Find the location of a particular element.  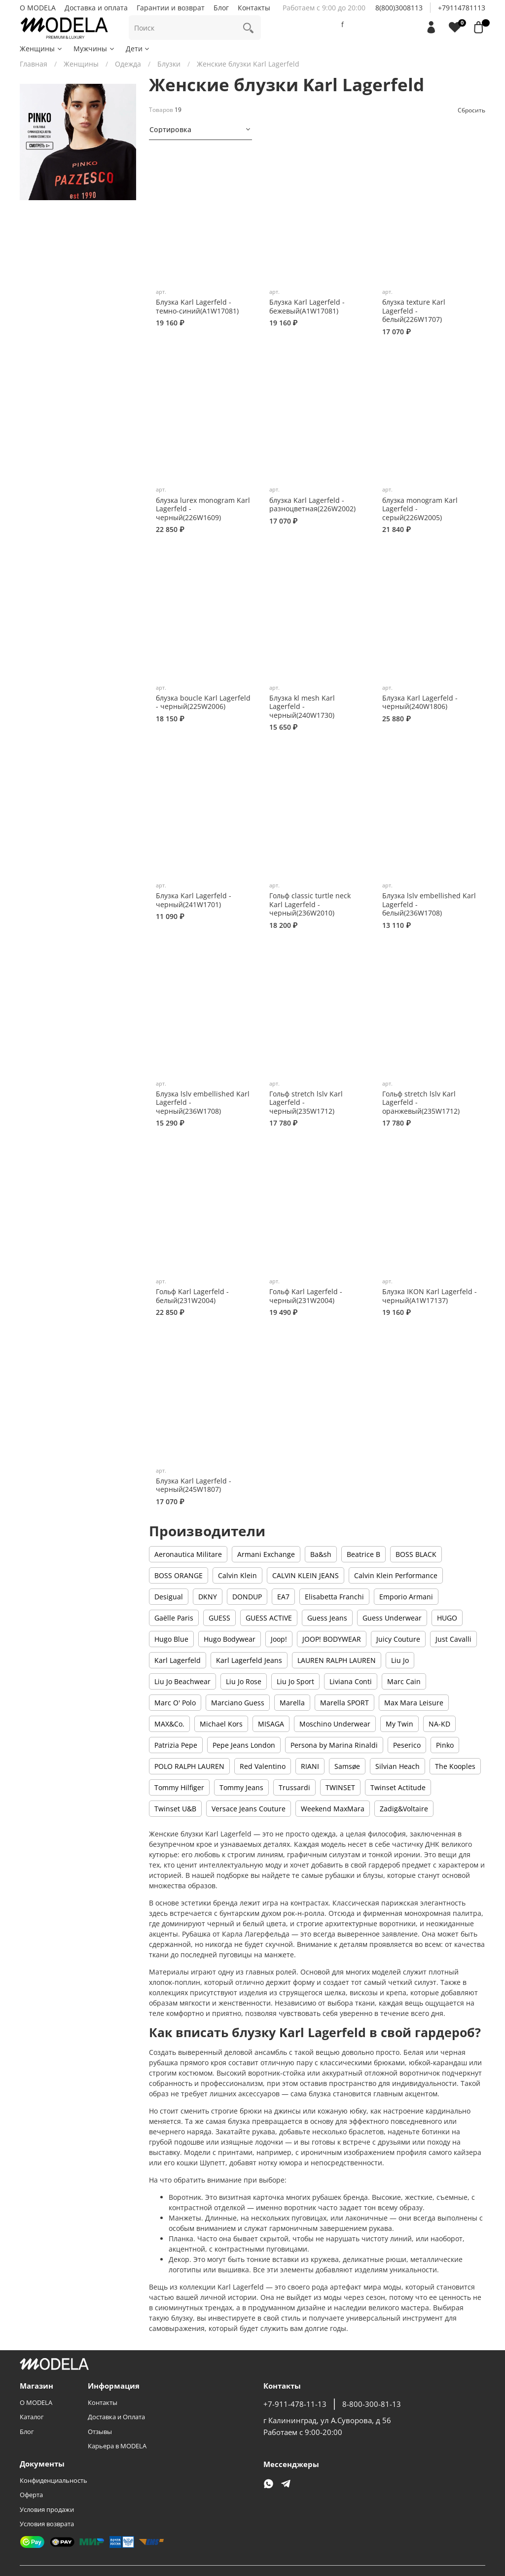

BOSS ORANGE is located at coordinates (178, 1575).